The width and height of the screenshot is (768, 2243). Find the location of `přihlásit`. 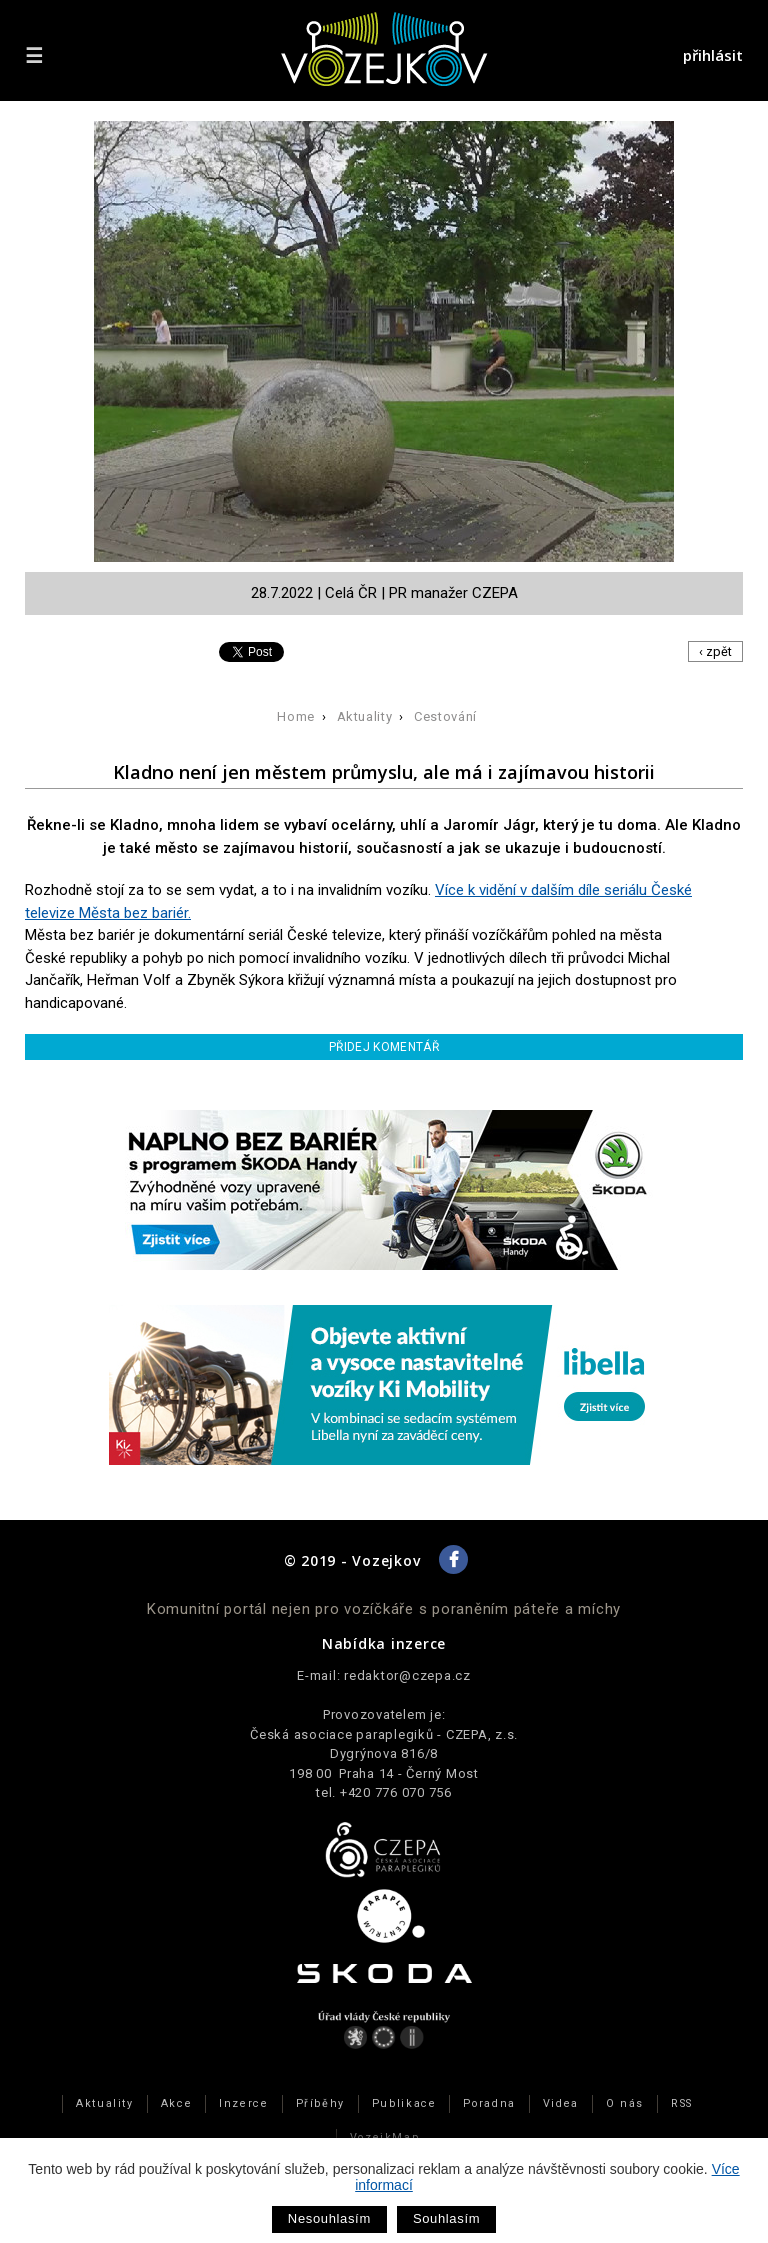

přihlásit is located at coordinates (713, 55).